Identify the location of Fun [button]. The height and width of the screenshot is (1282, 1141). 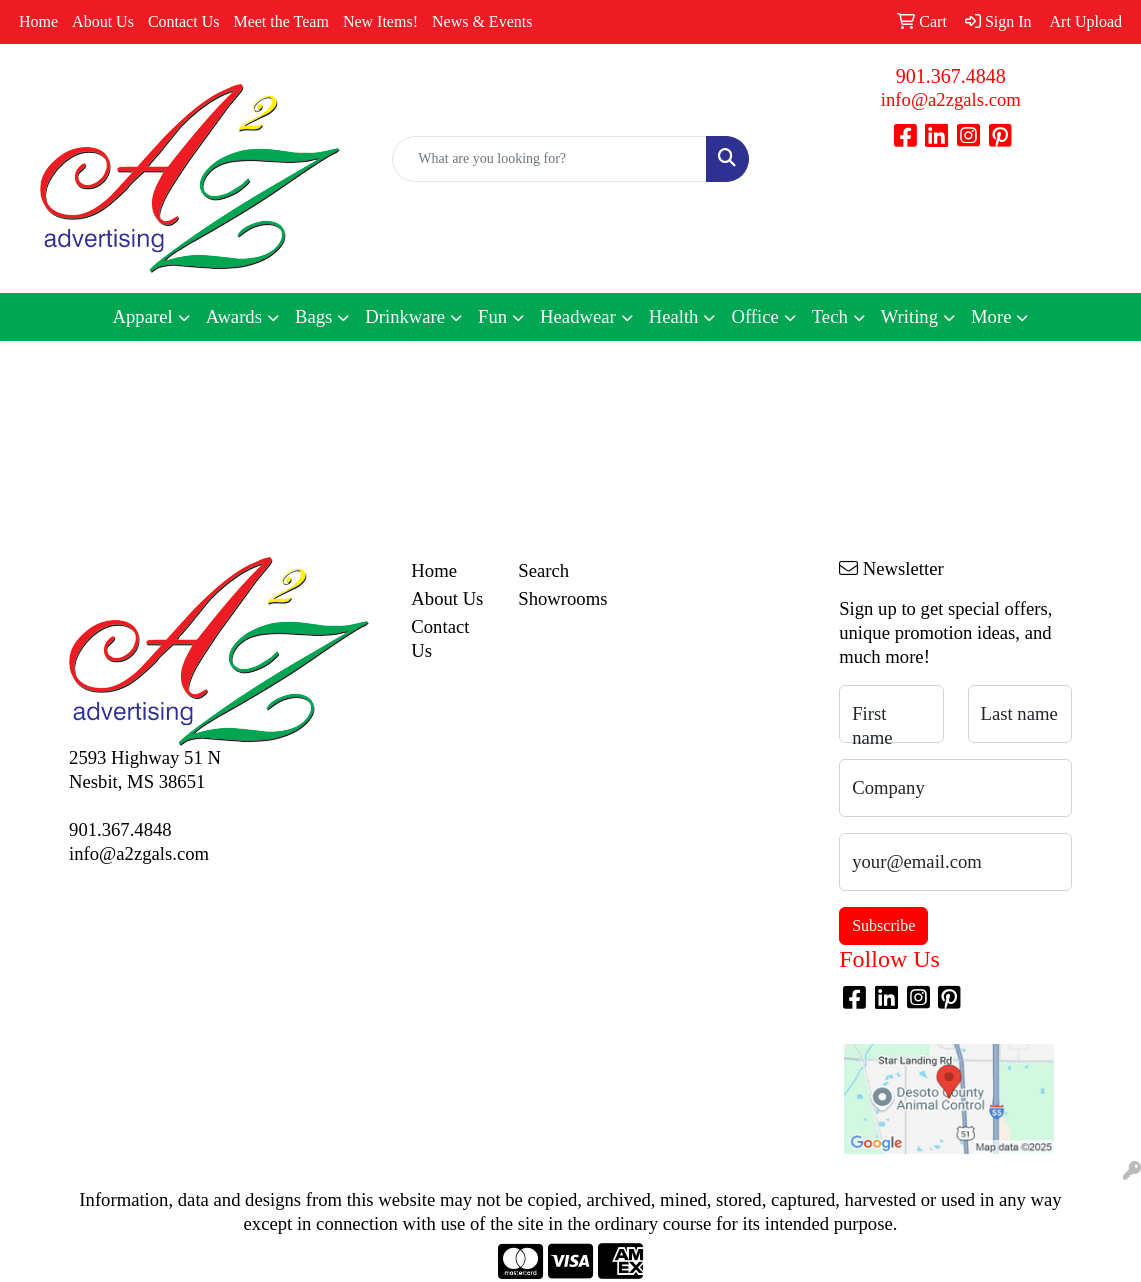
(492, 316).